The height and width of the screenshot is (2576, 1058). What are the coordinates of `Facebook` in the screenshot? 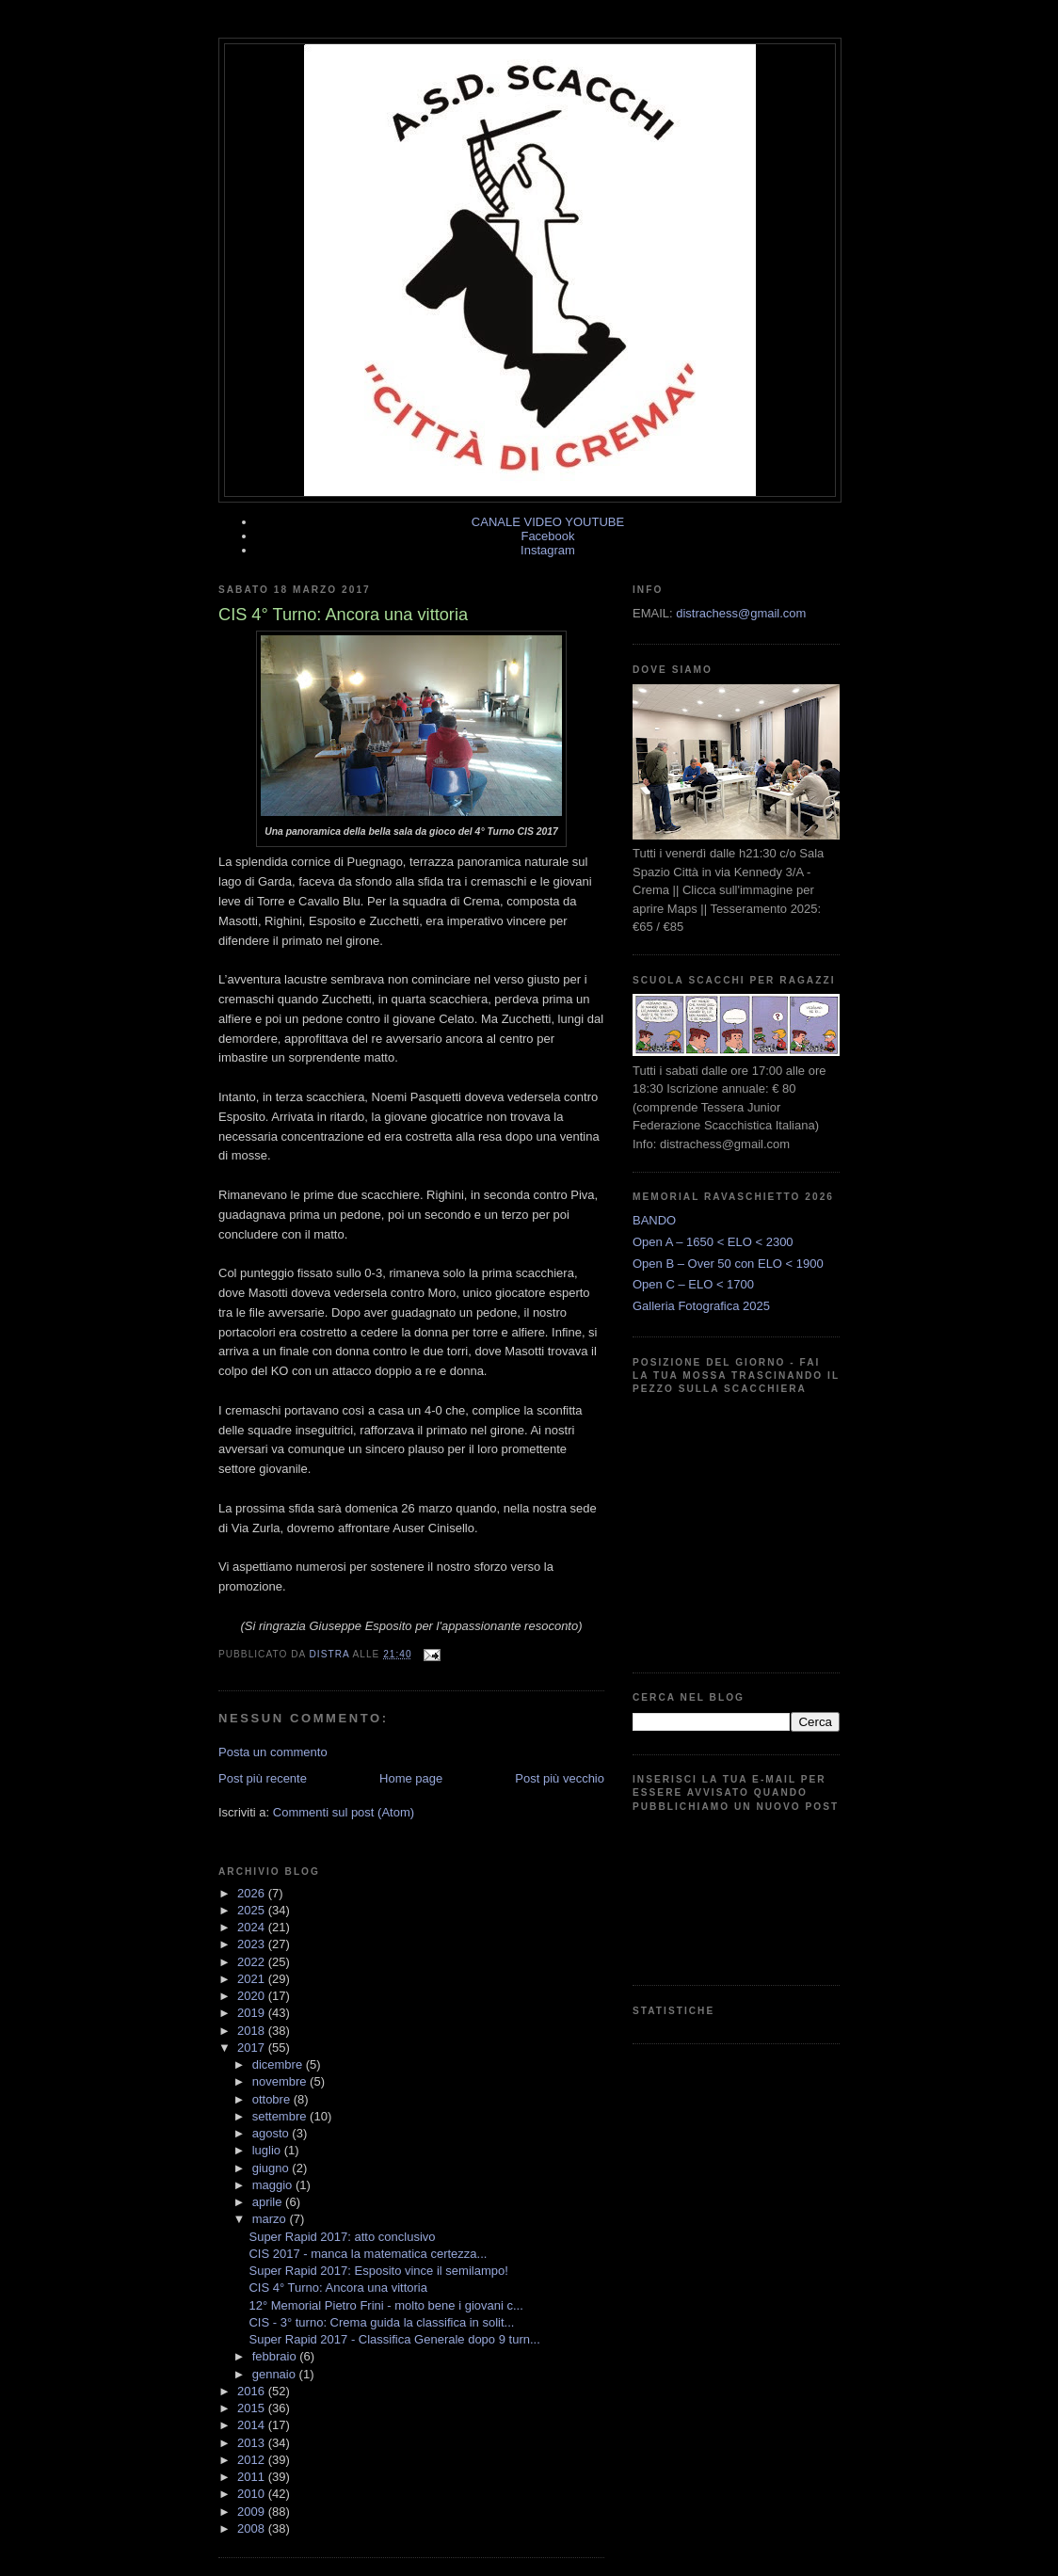 It's located at (547, 536).